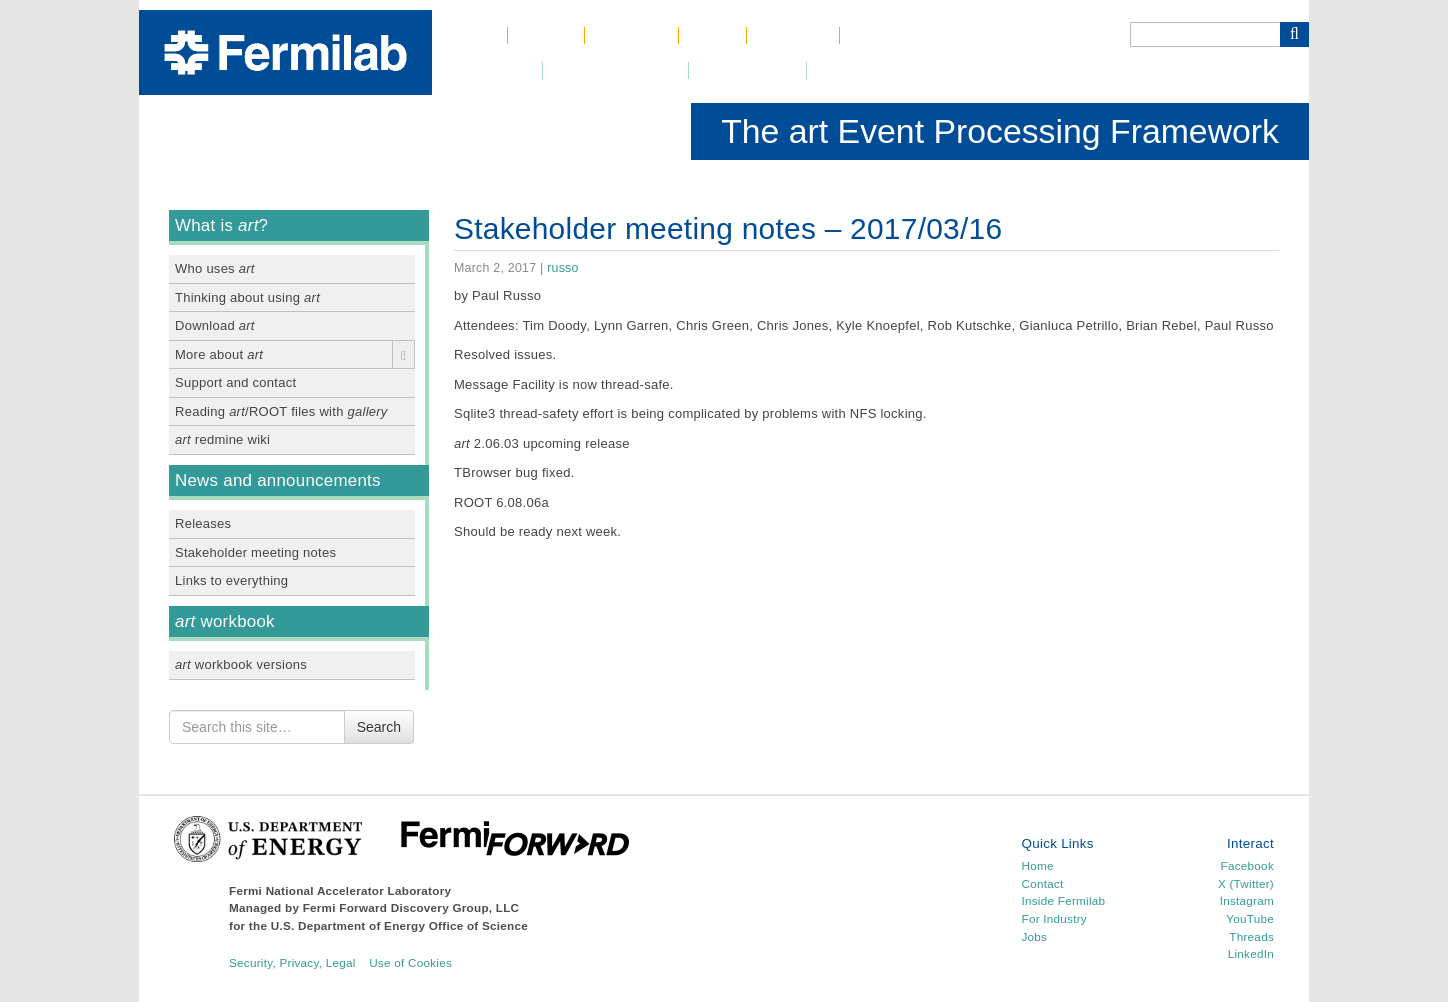  I want to click on Download, so click(215, 325).